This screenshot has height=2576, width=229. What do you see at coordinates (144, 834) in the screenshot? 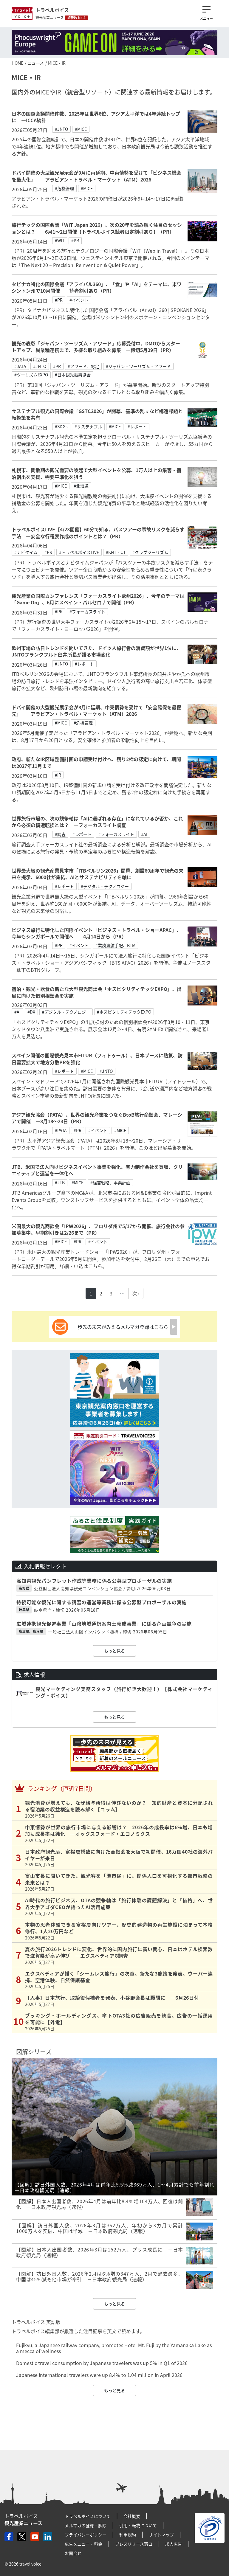
I see `#AI` at bounding box center [144, 834].